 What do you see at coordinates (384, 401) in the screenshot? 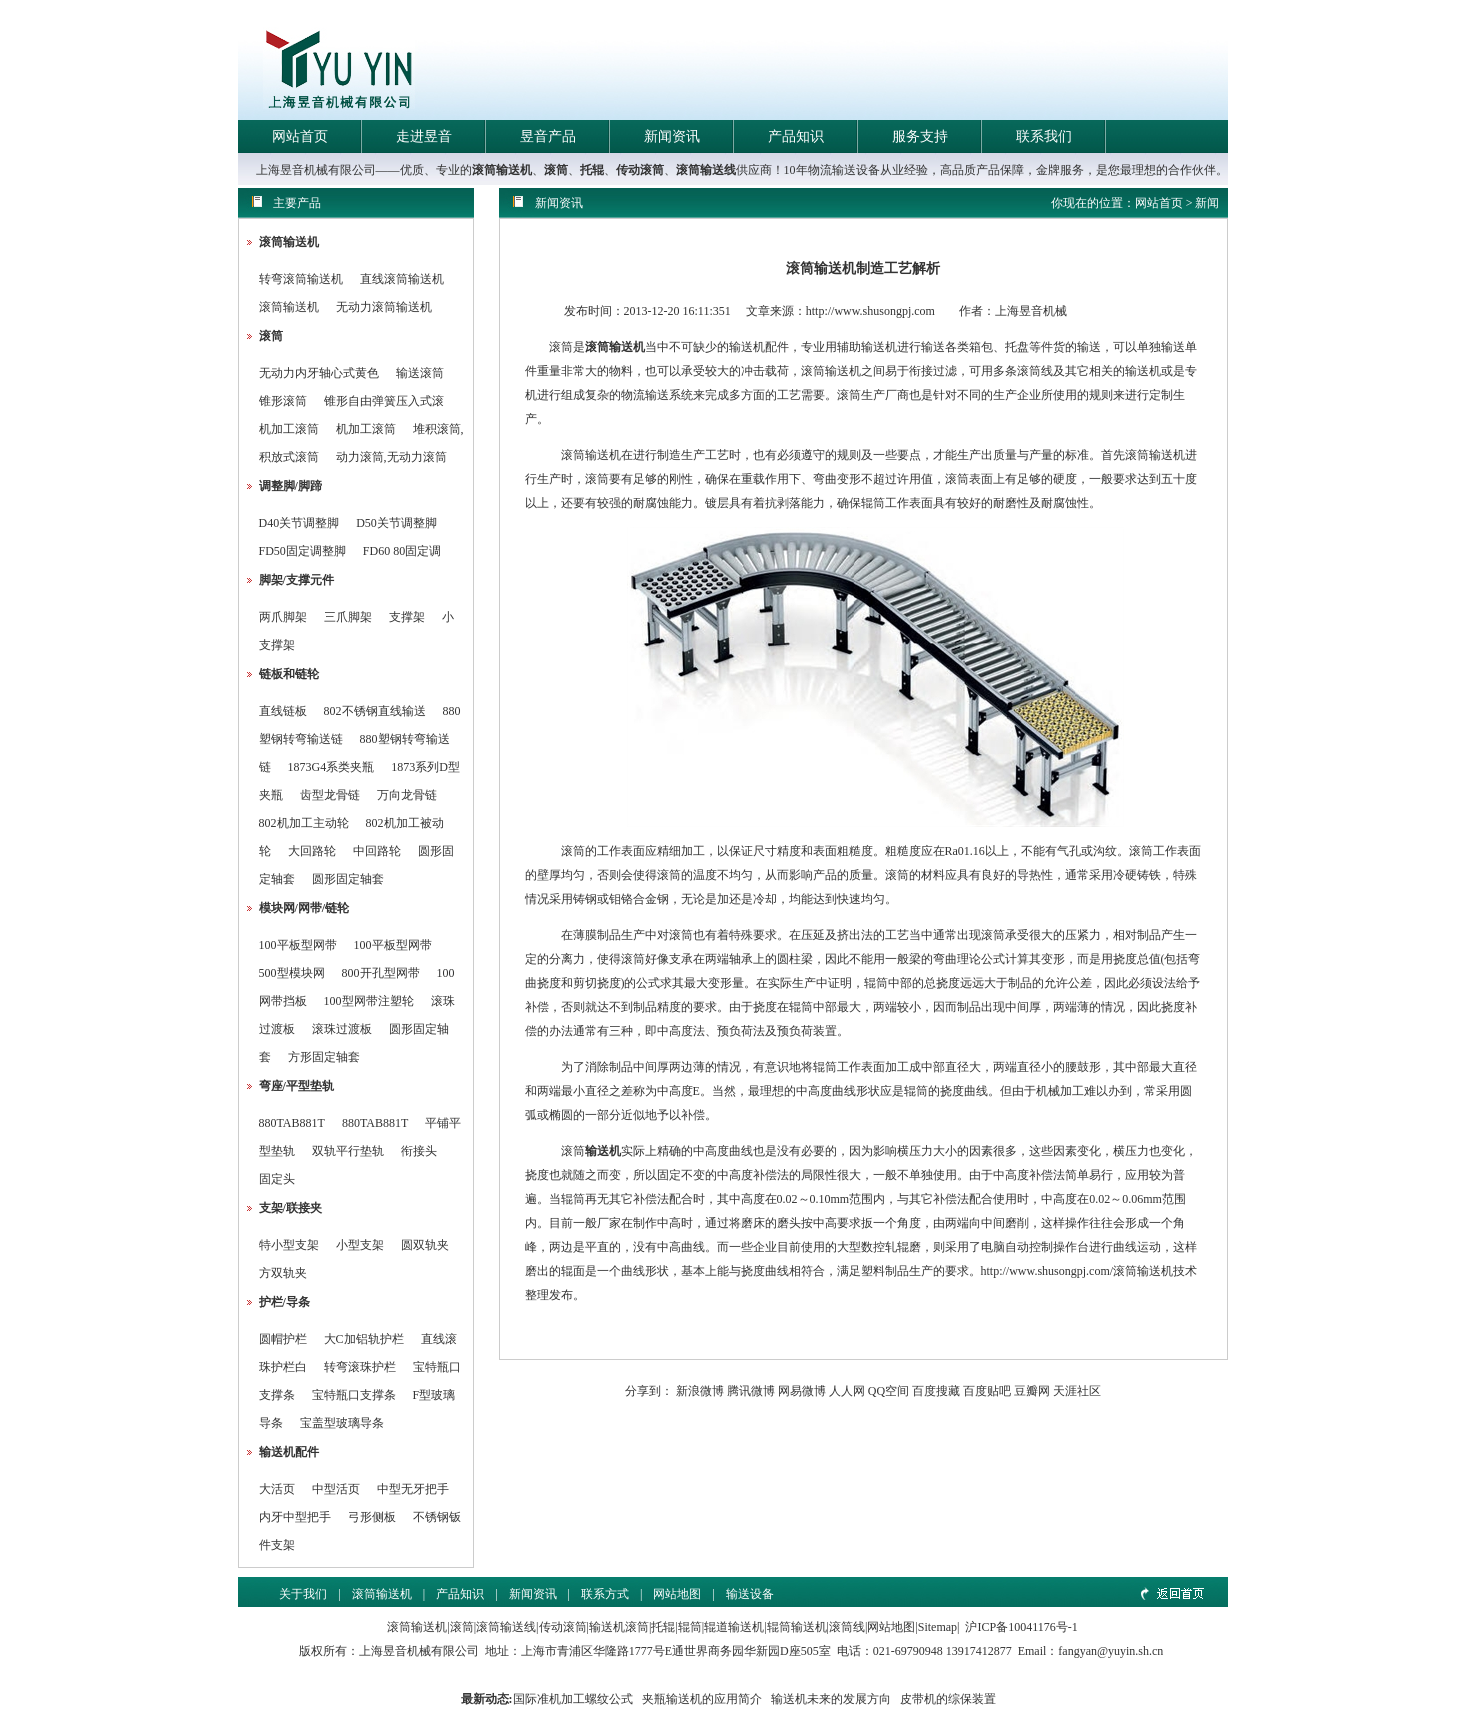
I see `锥形自由弹簧压入式滚` at bounding box center [384, 401].